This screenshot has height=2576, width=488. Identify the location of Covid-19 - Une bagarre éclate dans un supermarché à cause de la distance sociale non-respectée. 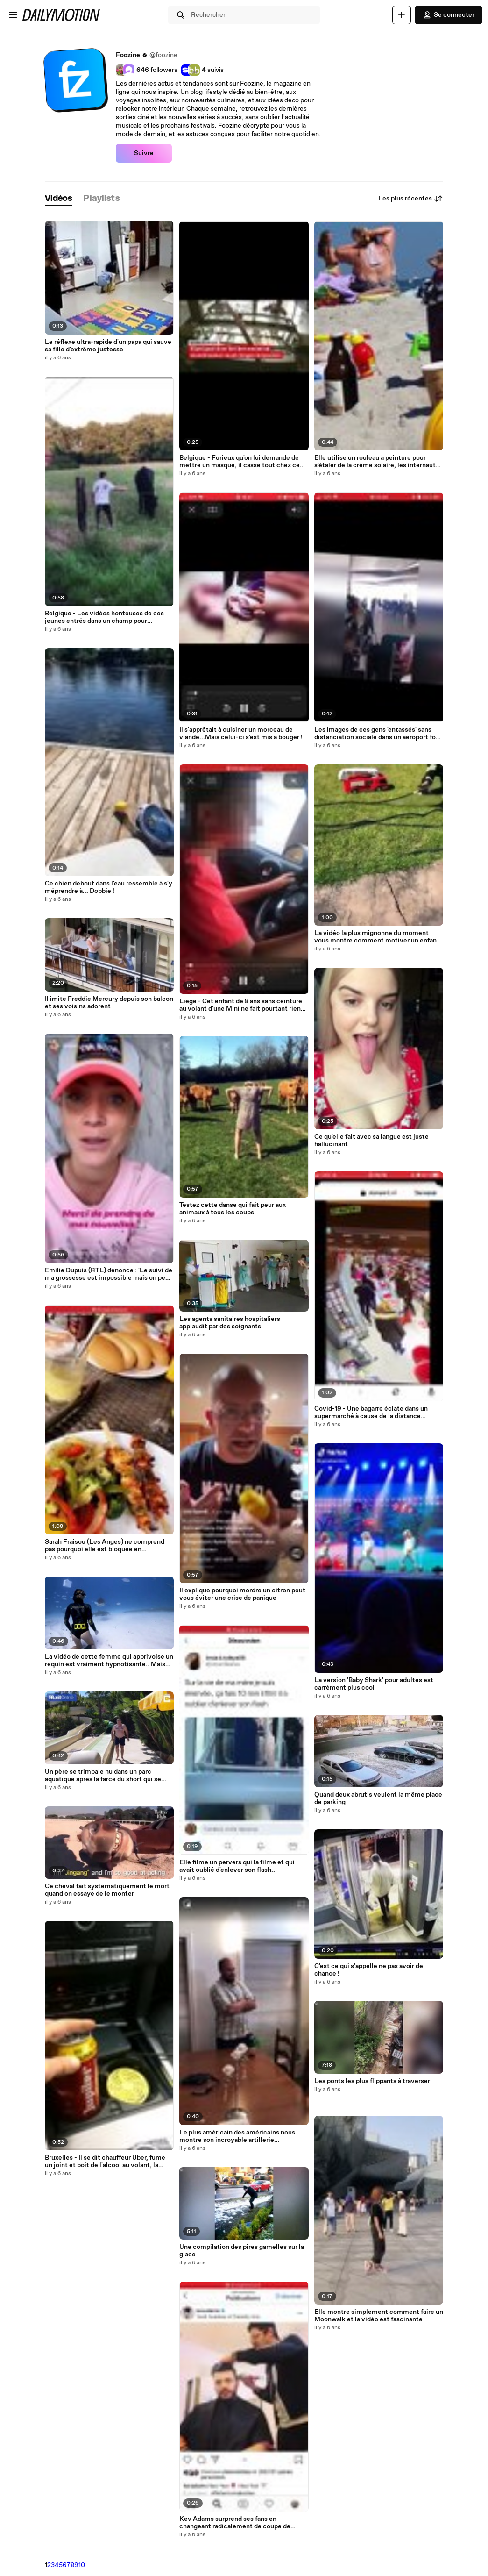
(371, 1412).